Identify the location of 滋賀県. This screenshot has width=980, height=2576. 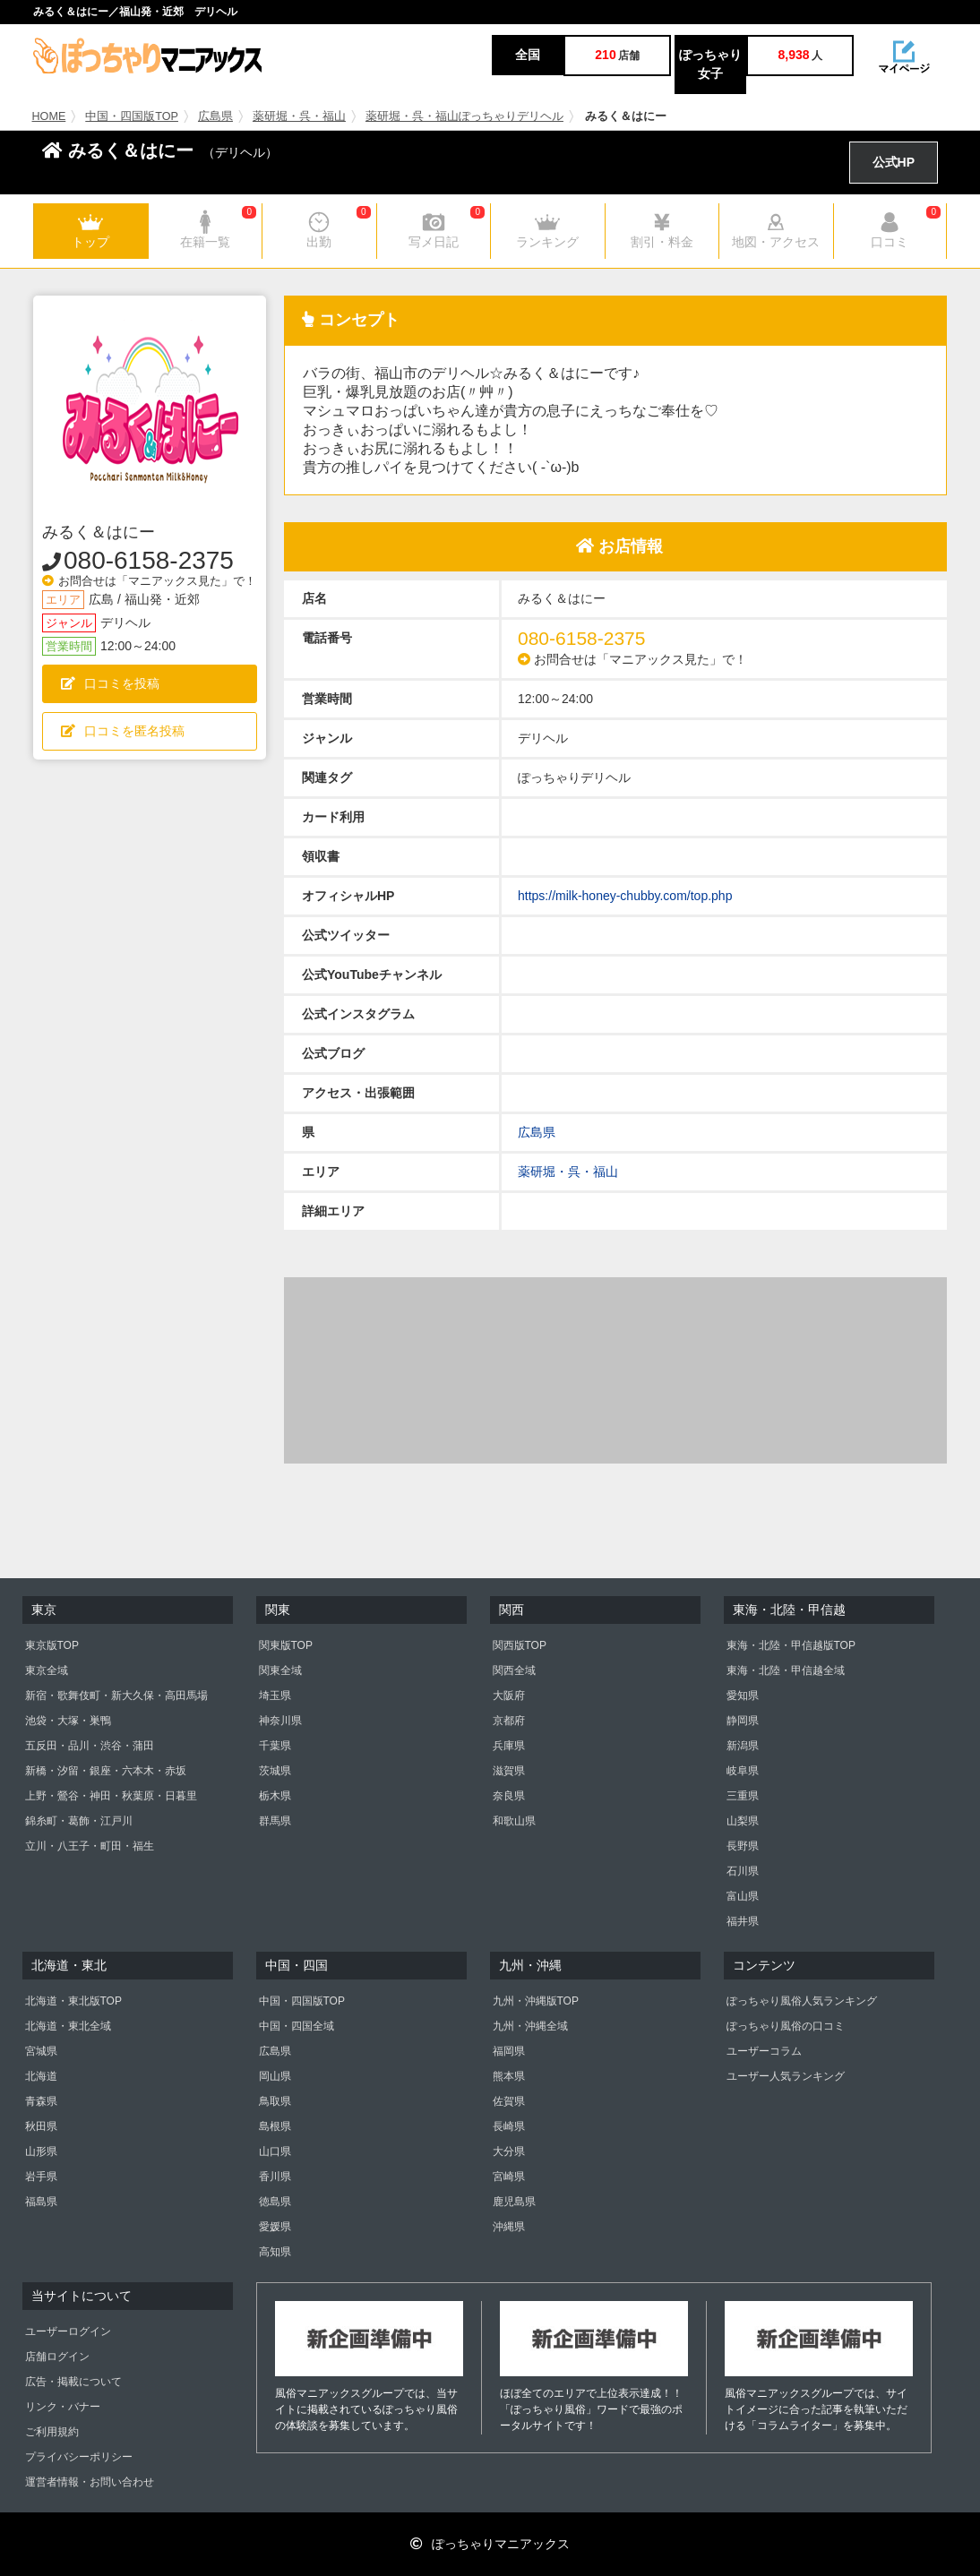
(509, 1771).